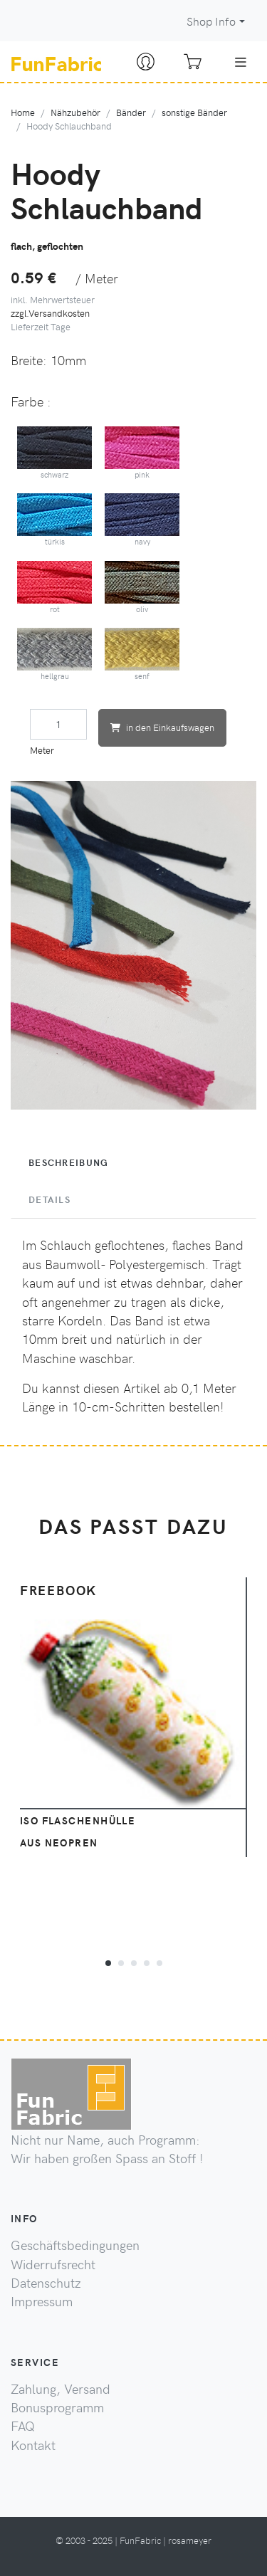 This screenshot has width=267, height=2576. I want to click on senf, so click(142, 654).